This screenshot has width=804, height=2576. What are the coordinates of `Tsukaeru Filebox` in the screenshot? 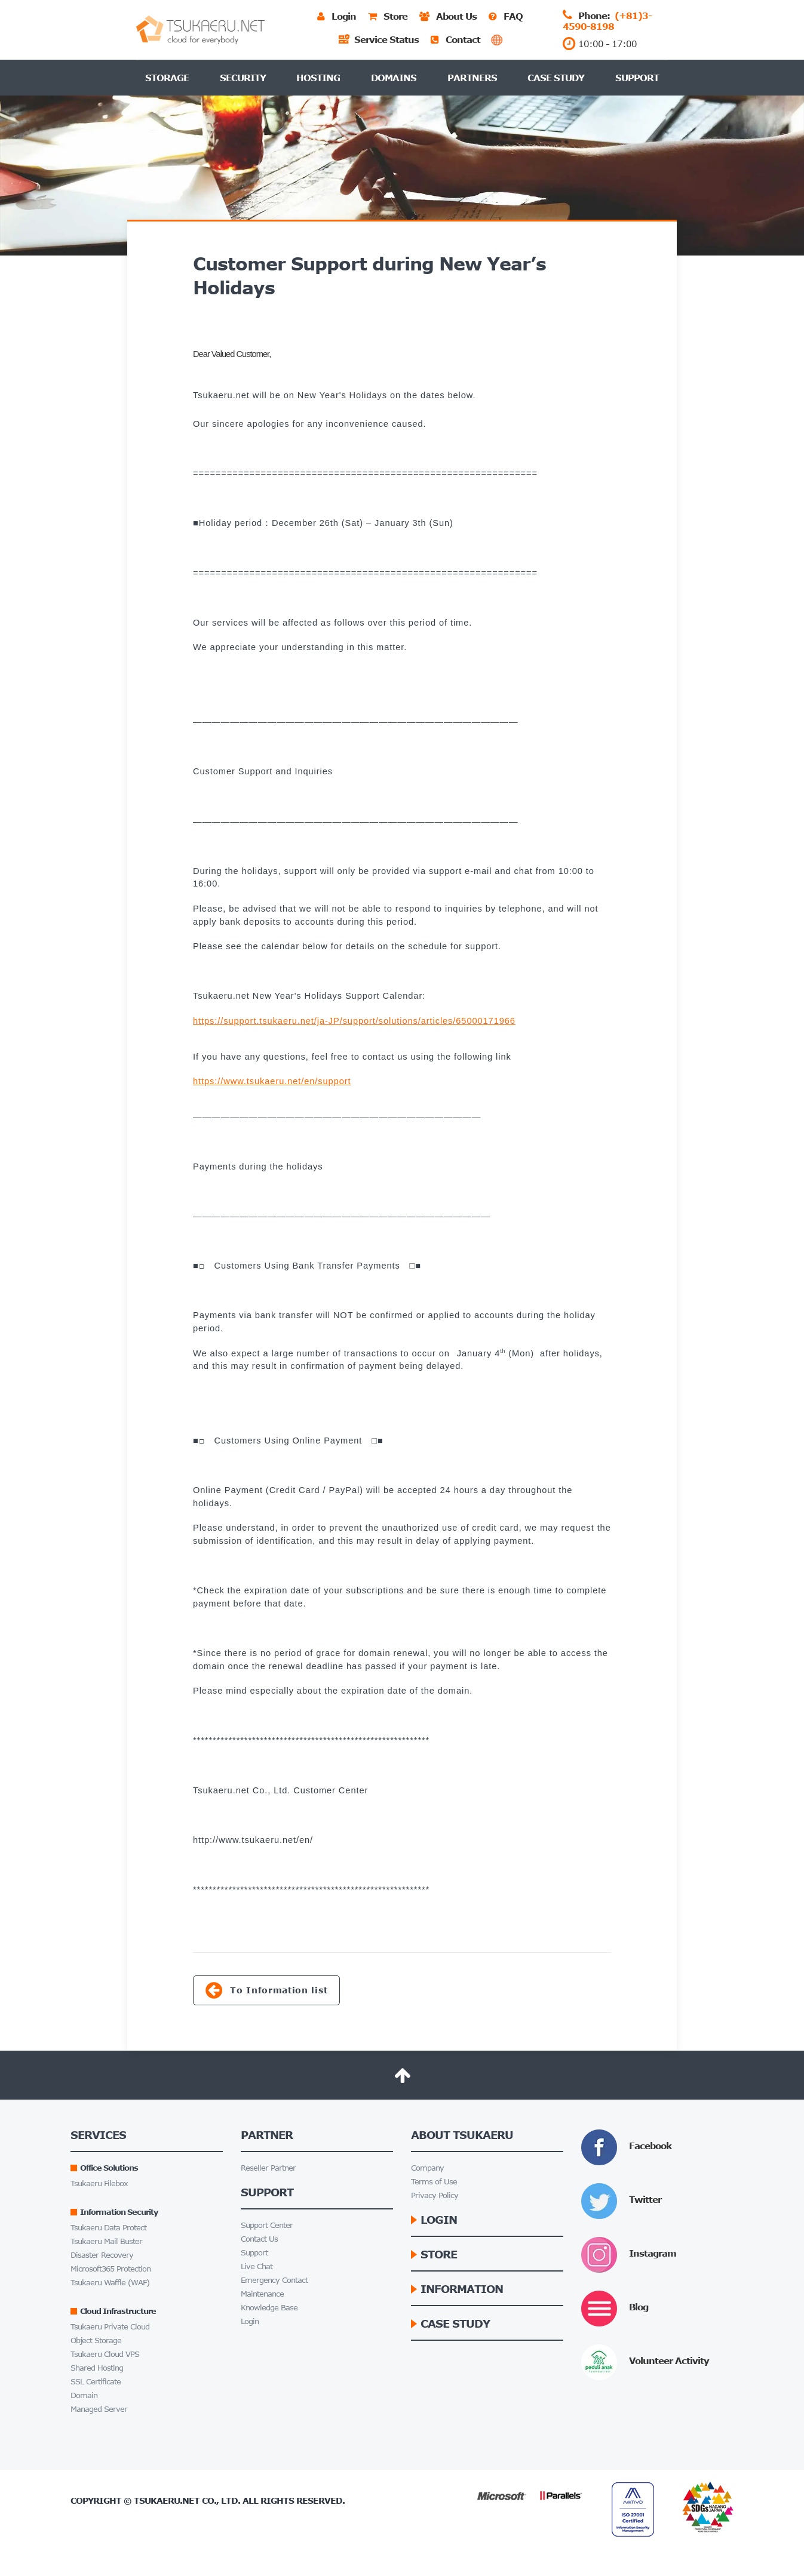 It's located at (99, 2183).